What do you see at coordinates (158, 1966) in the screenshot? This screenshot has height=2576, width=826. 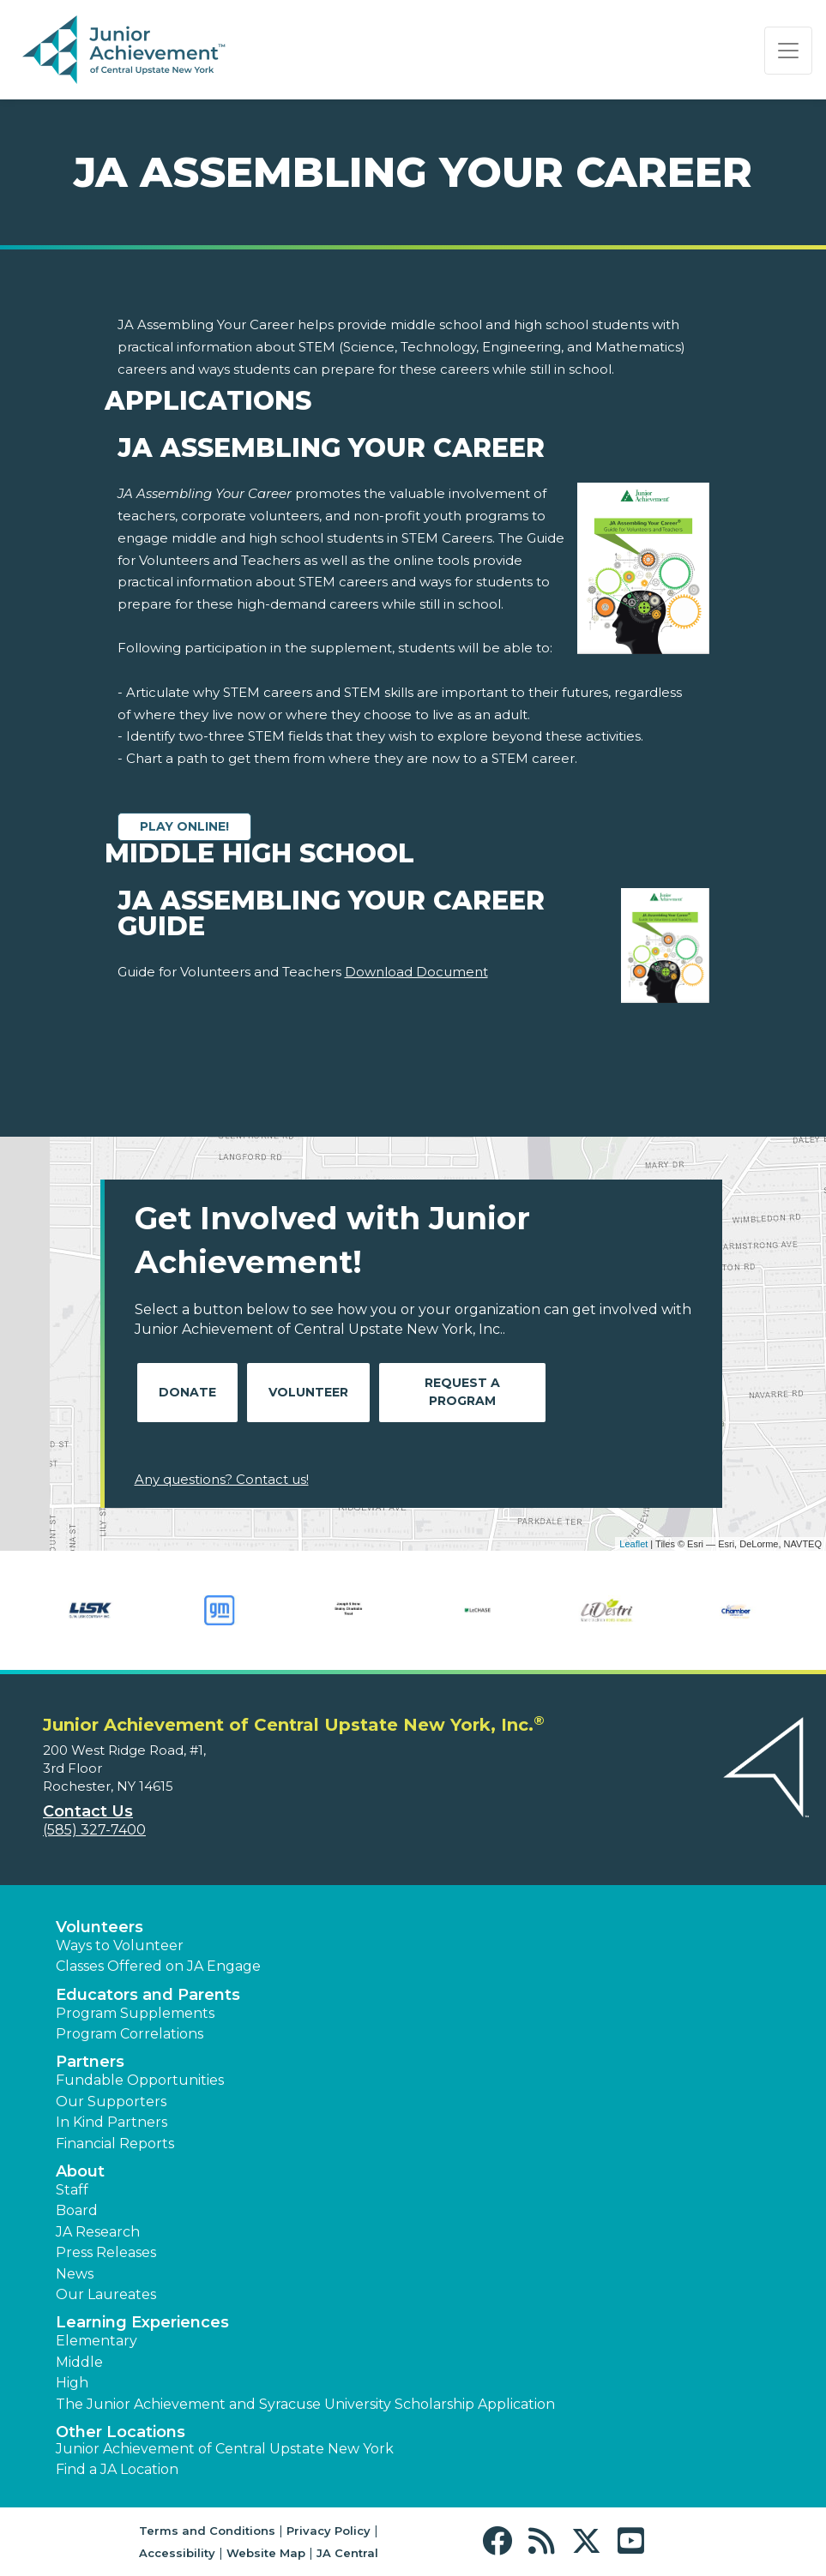 I see `Classes Offered on JA Engage [button]` at bounding box center [158, 1966].